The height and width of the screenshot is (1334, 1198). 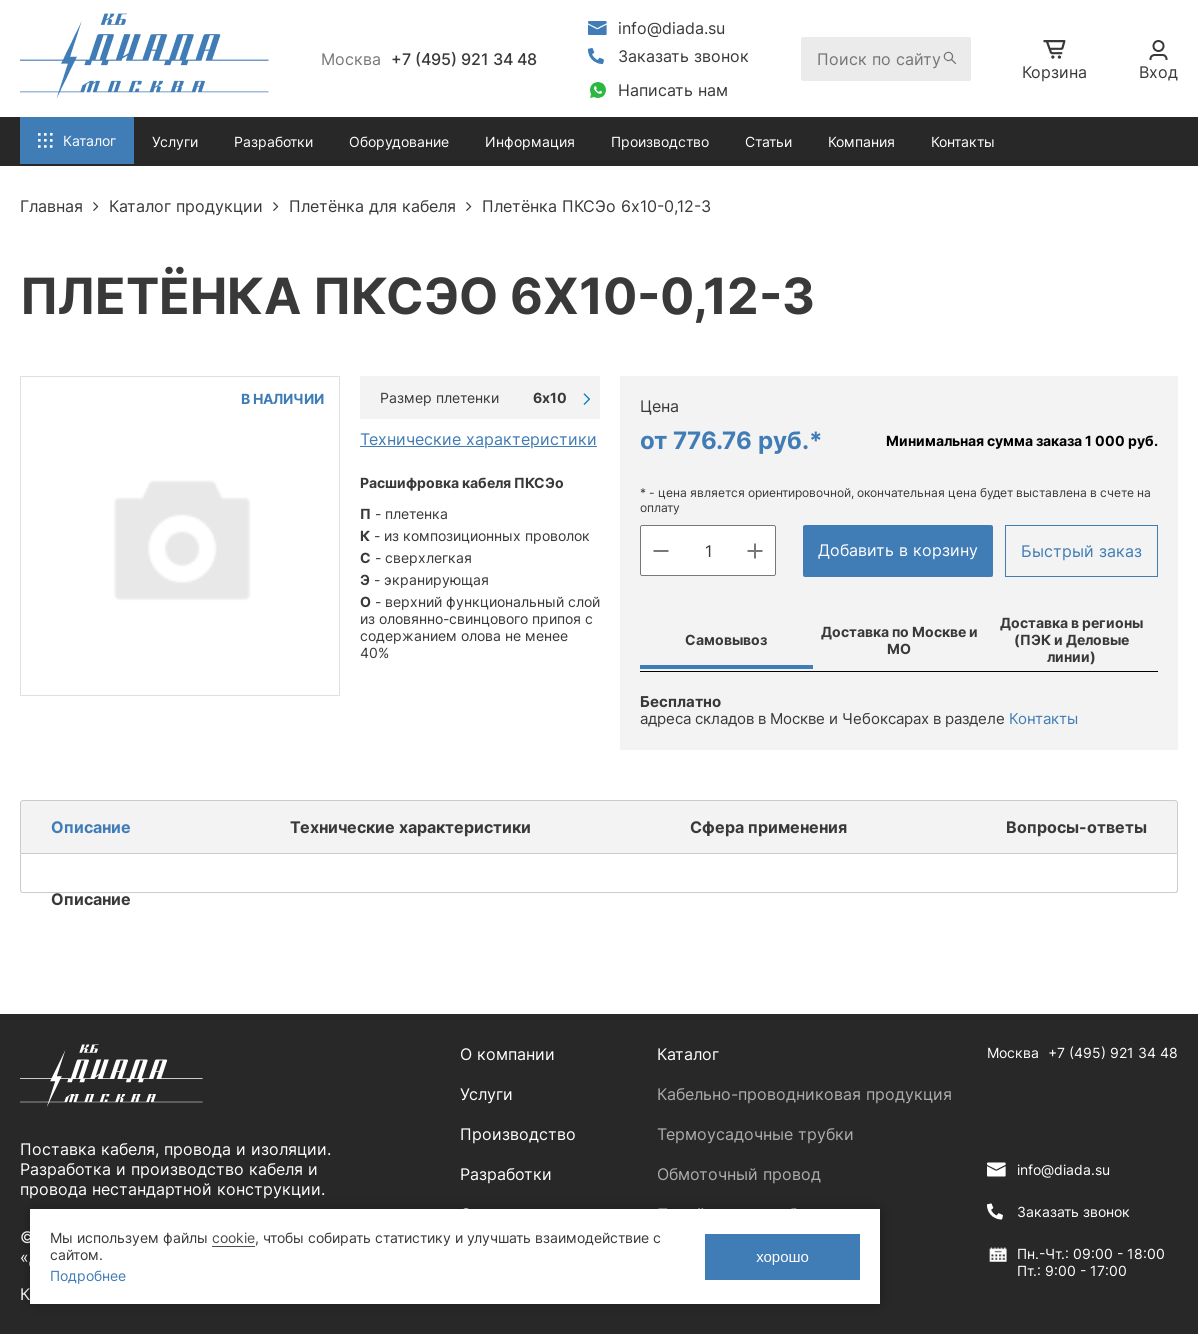 What do you see at coordinates (673, 90) in the screenshot?
I see `Написать нам` at bounding box center [673, 90].